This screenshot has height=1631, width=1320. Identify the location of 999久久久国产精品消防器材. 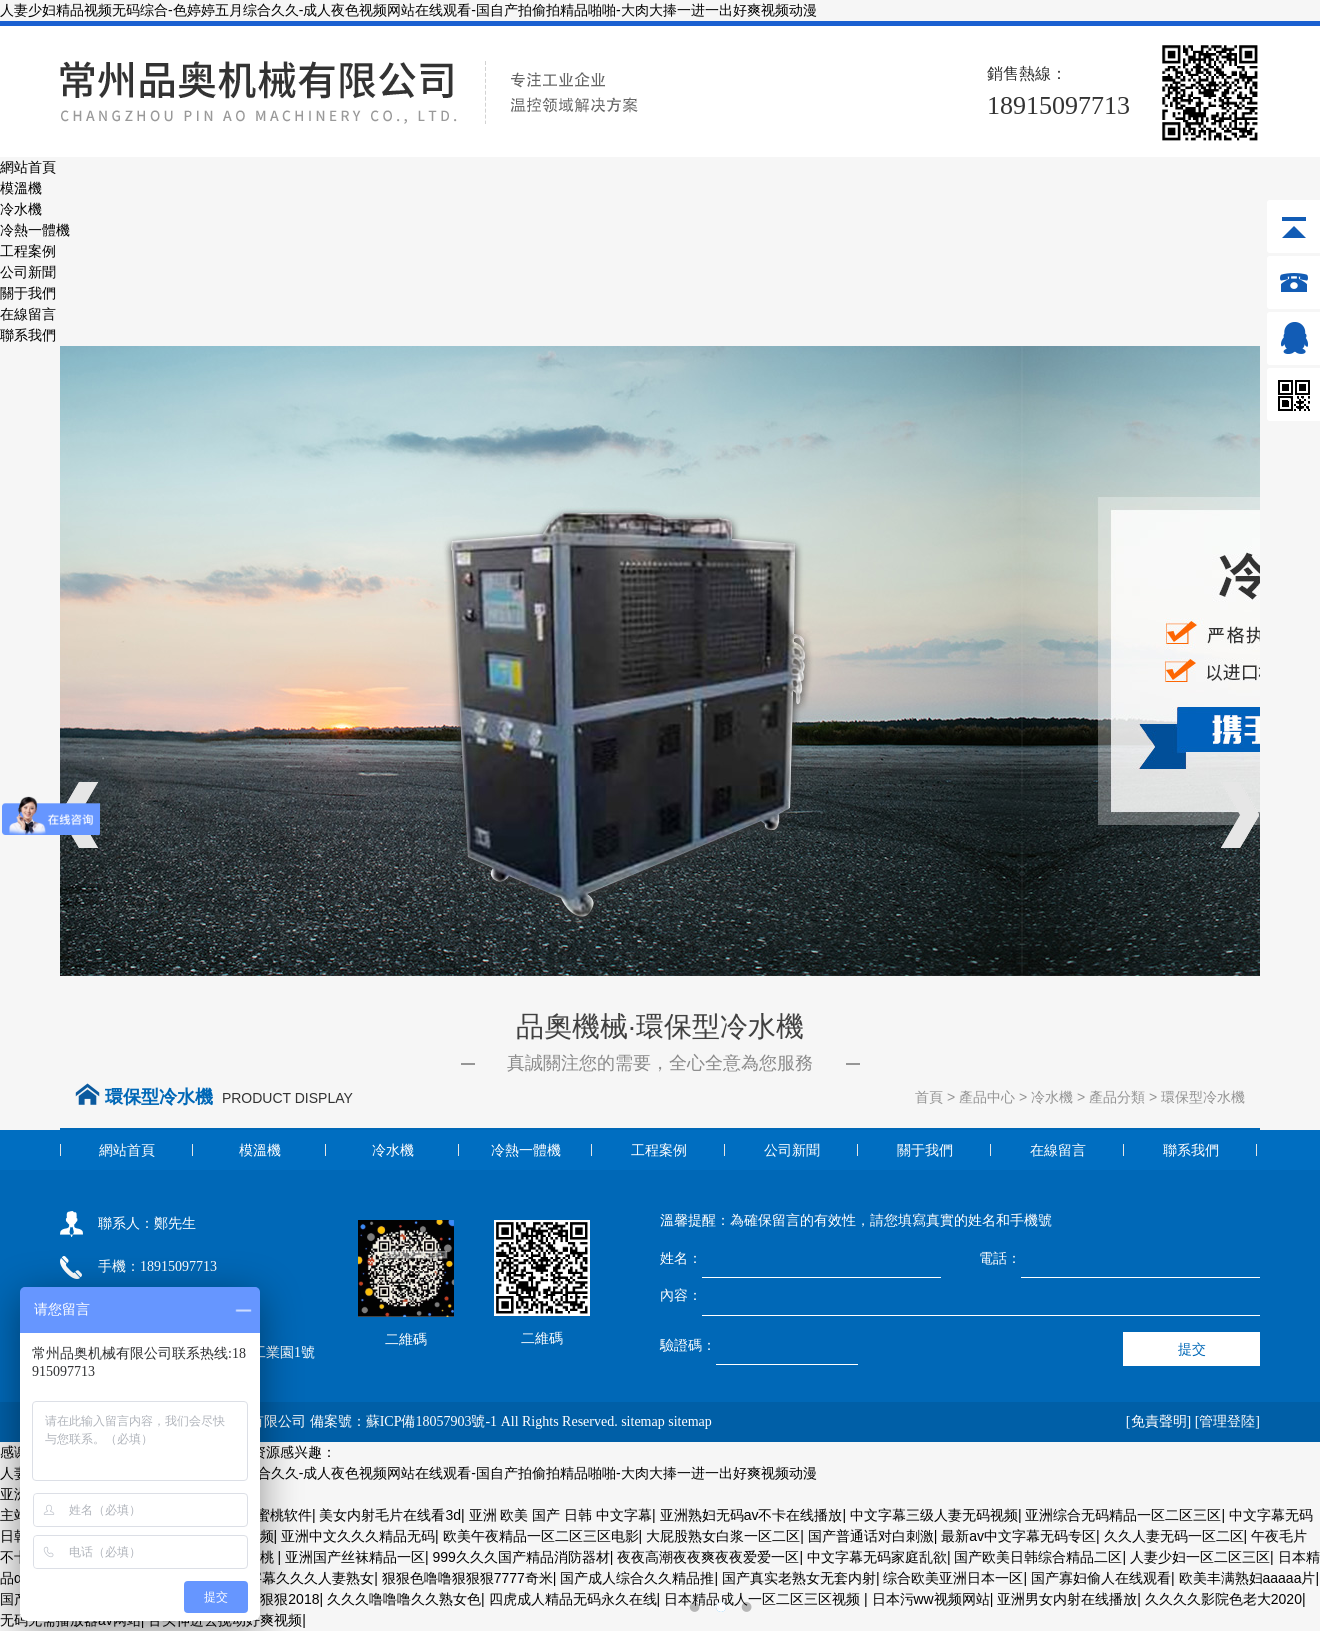
(520, 1557).